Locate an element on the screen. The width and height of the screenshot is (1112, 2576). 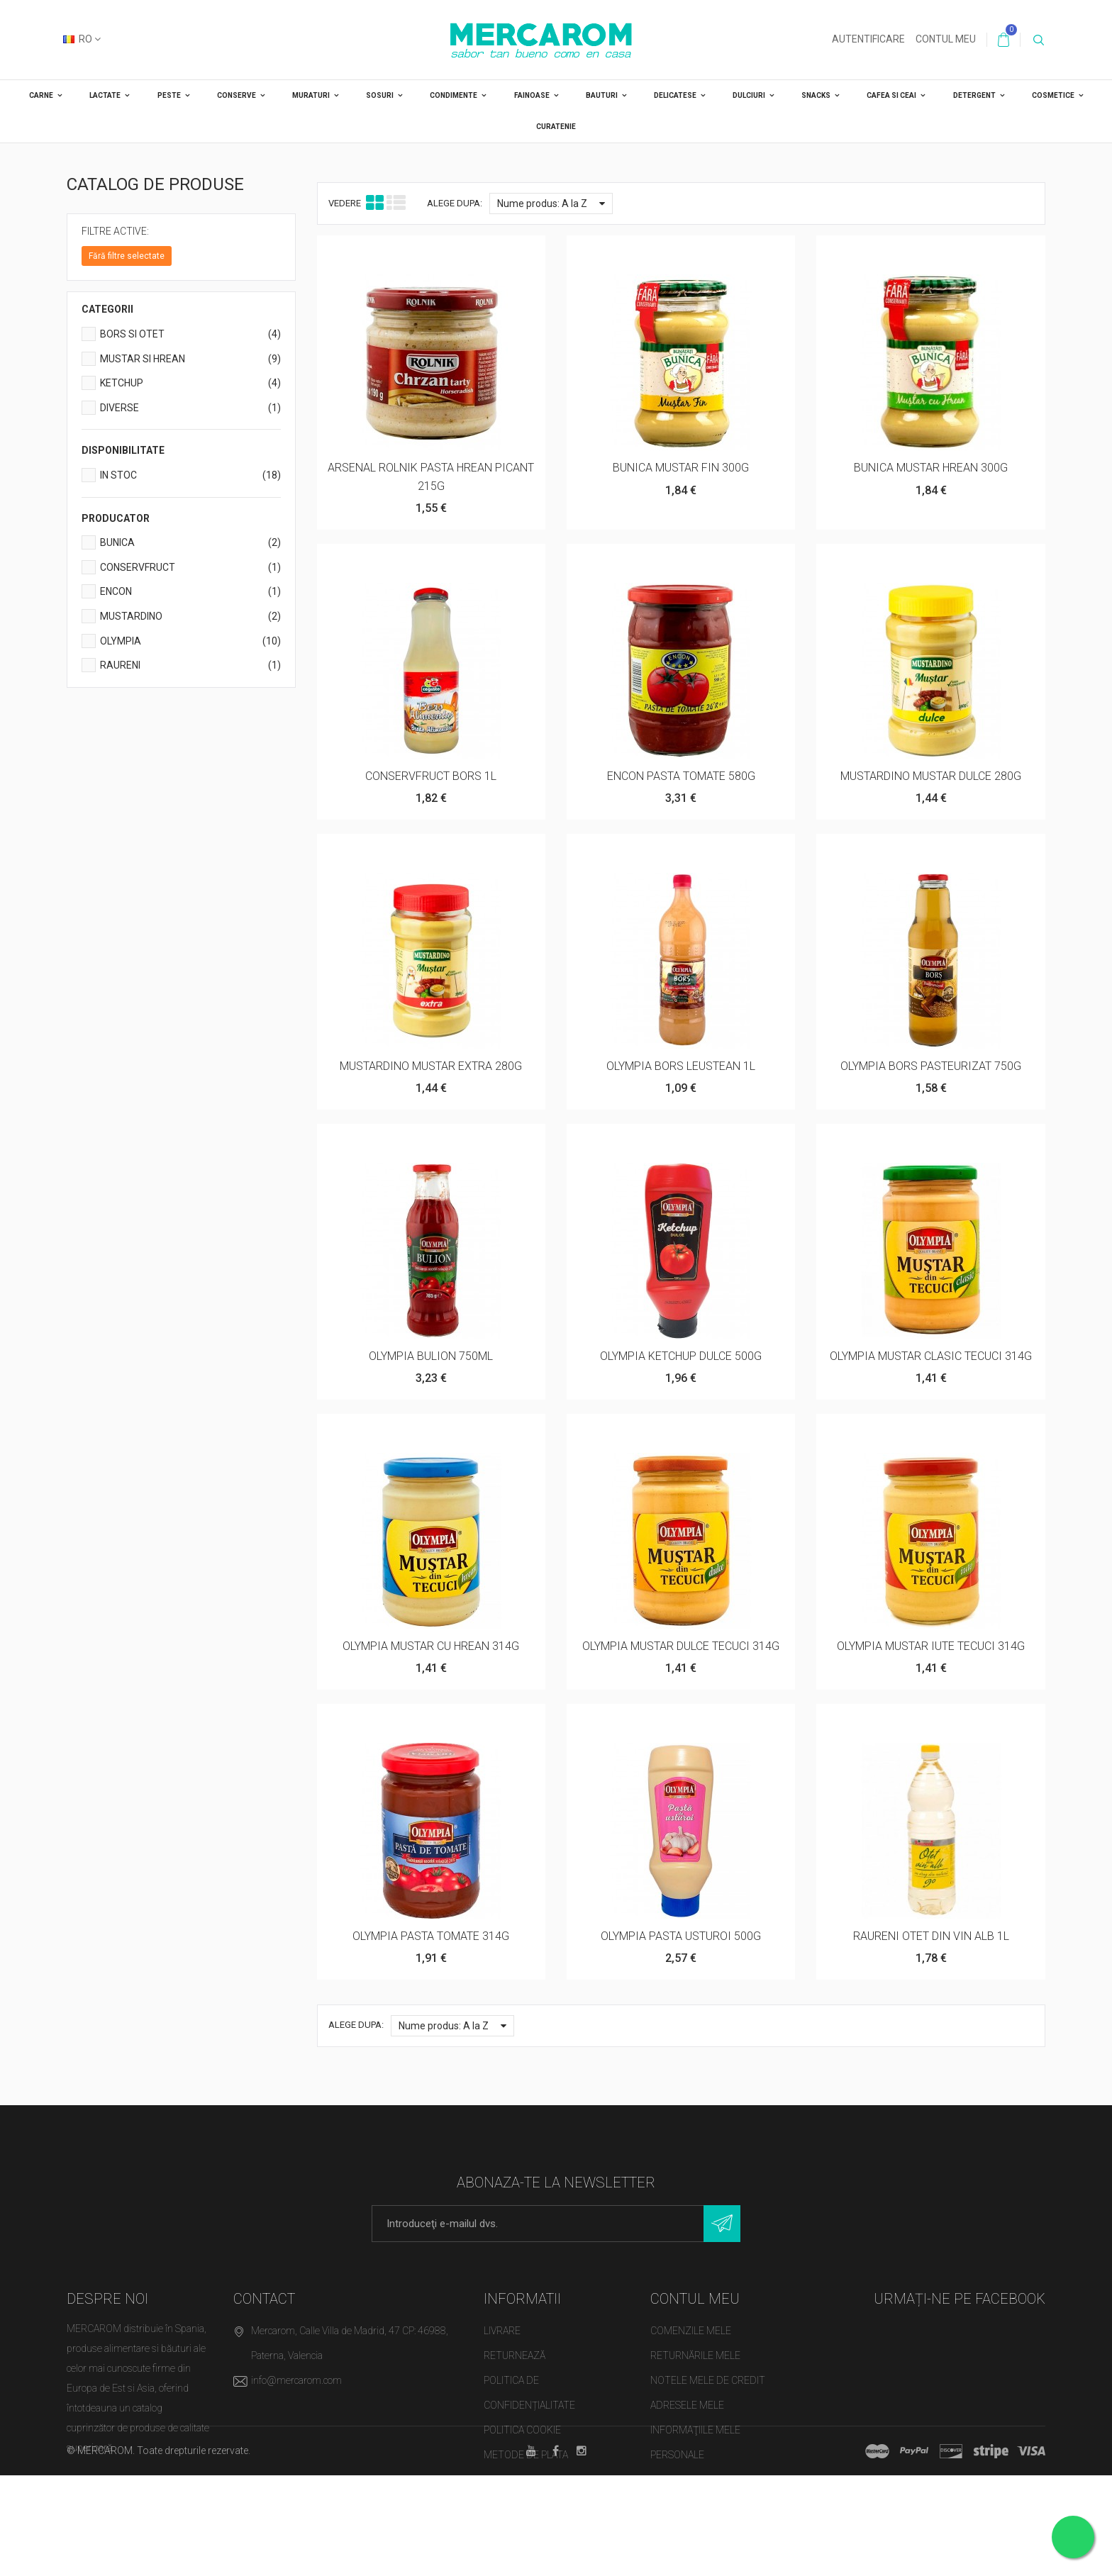
Politica cookie is located at coordinates (522, 2430).